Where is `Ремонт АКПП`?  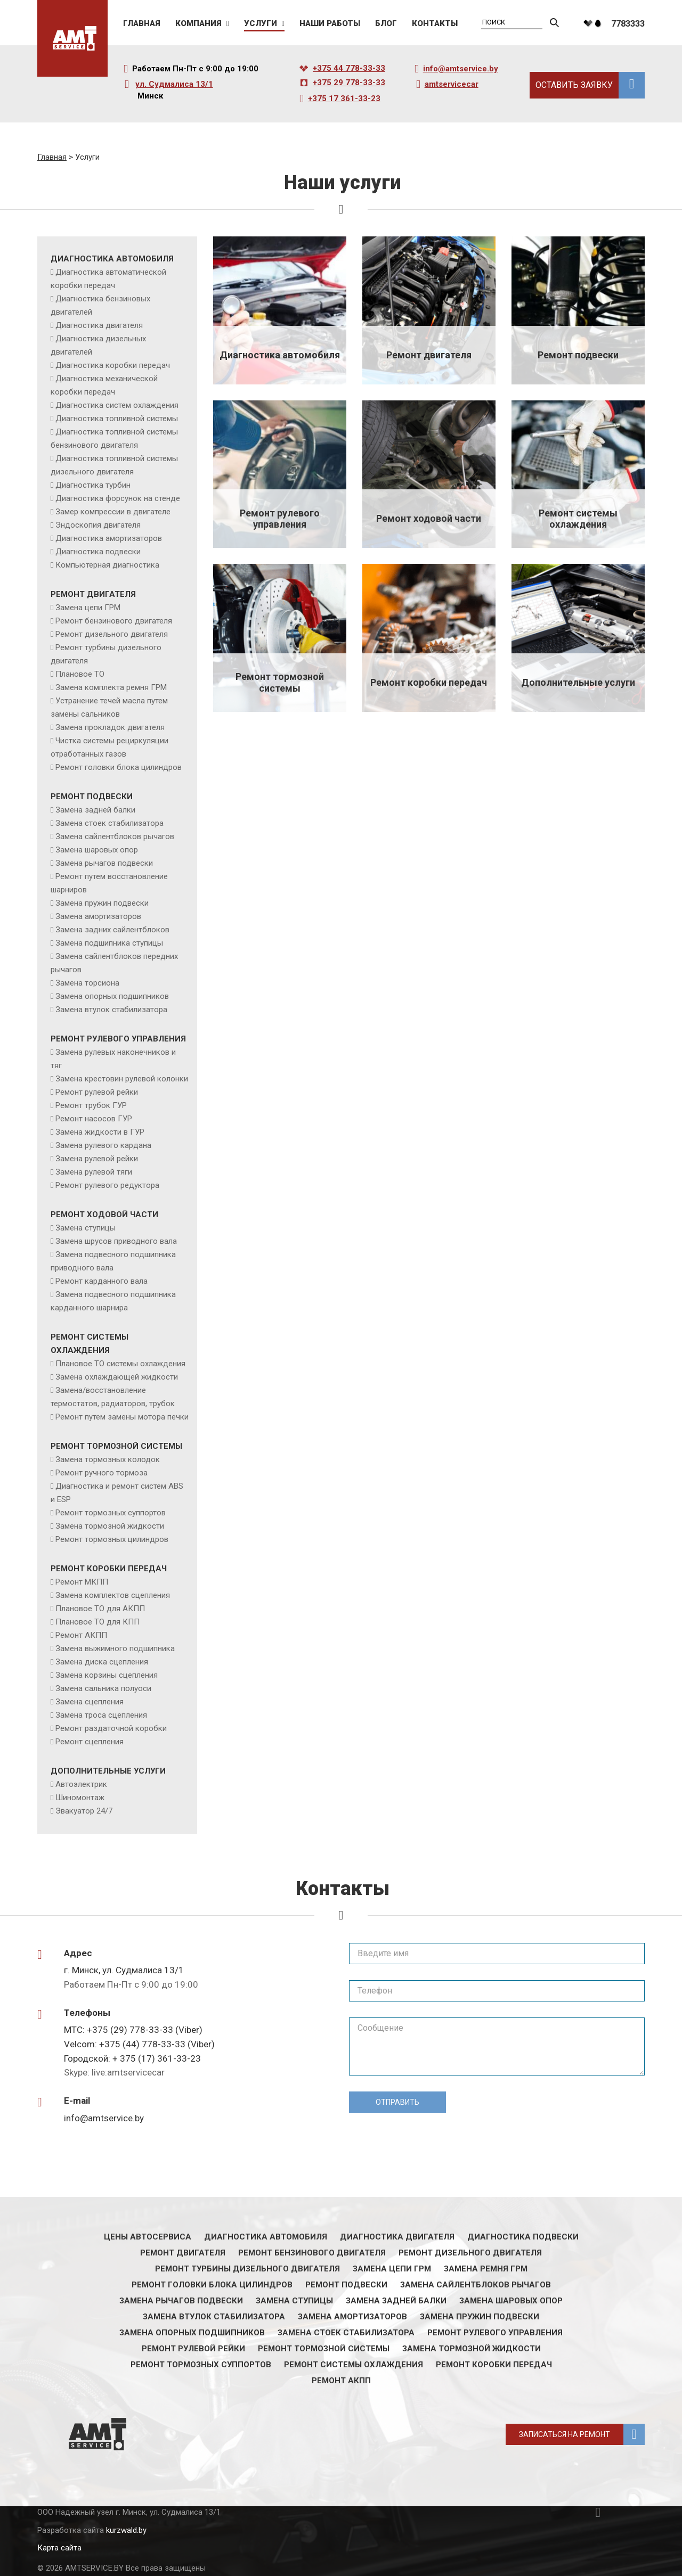 Ремонт АКПП is located at coordinates (81, 1635).